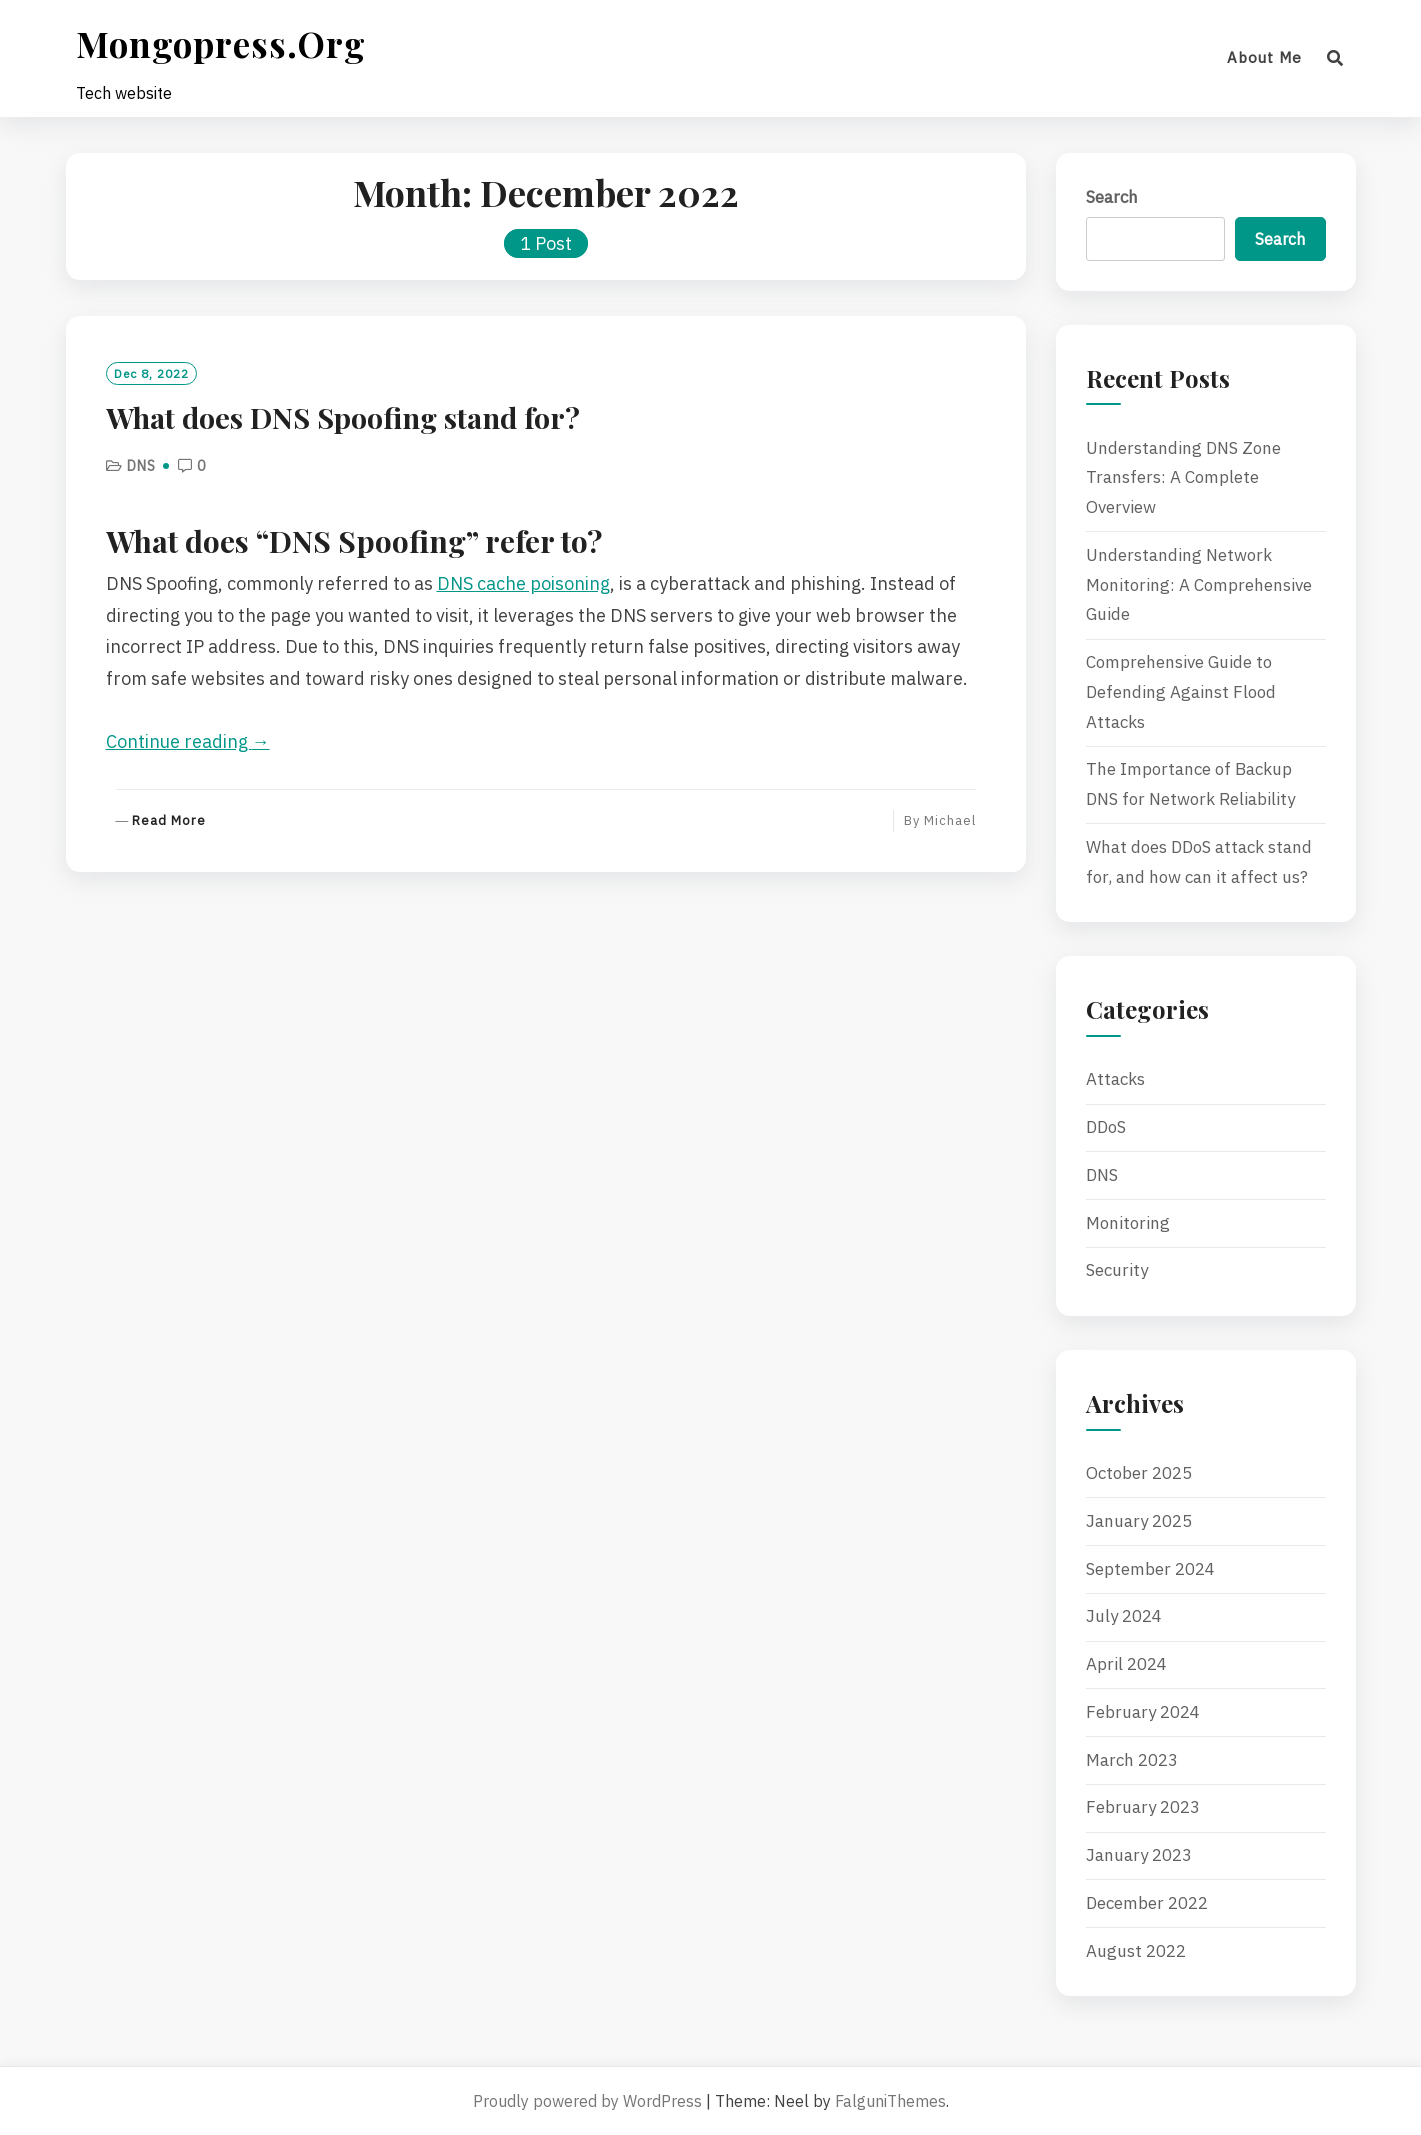 The height and width of the screenshot is (2135, 1421). Describe the element at coordinates (188, 741) in the screenshot. I see `Continue reading` at that location.